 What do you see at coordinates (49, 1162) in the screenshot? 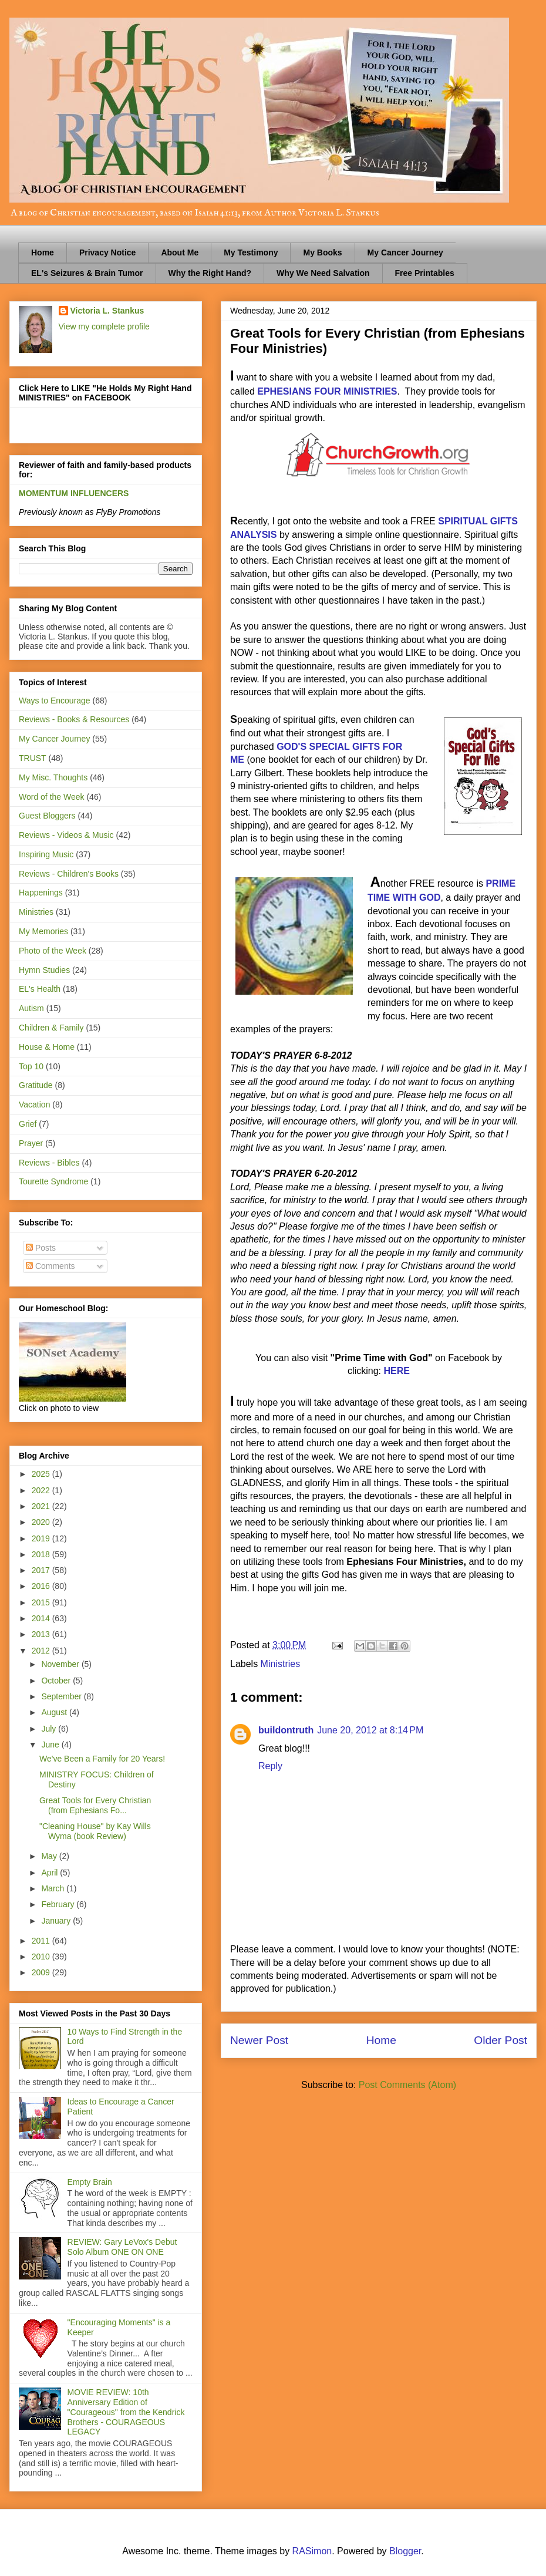
I see `Reviews - Bibles` at bounding box center [49, 1162].